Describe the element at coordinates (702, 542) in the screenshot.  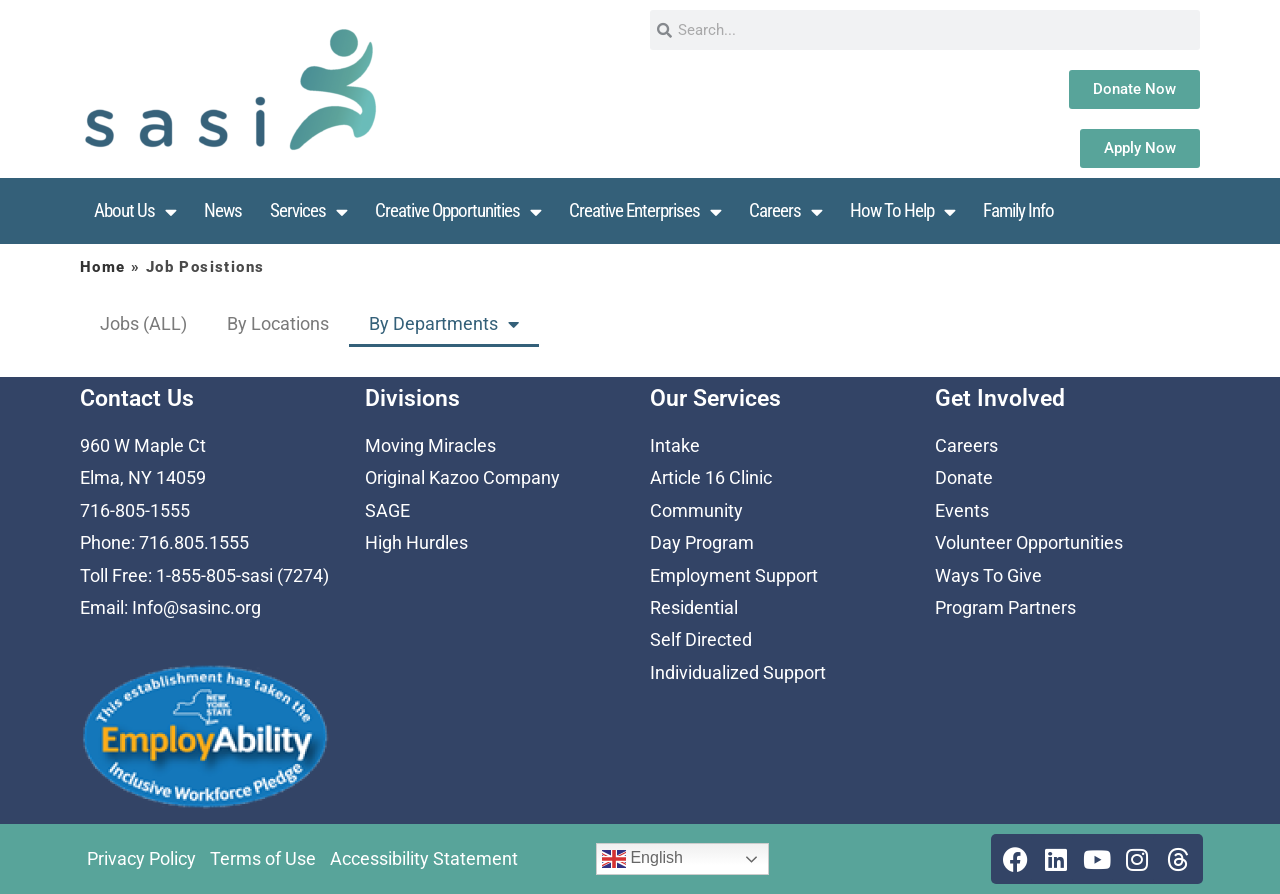
I see `Day Program` at that location.